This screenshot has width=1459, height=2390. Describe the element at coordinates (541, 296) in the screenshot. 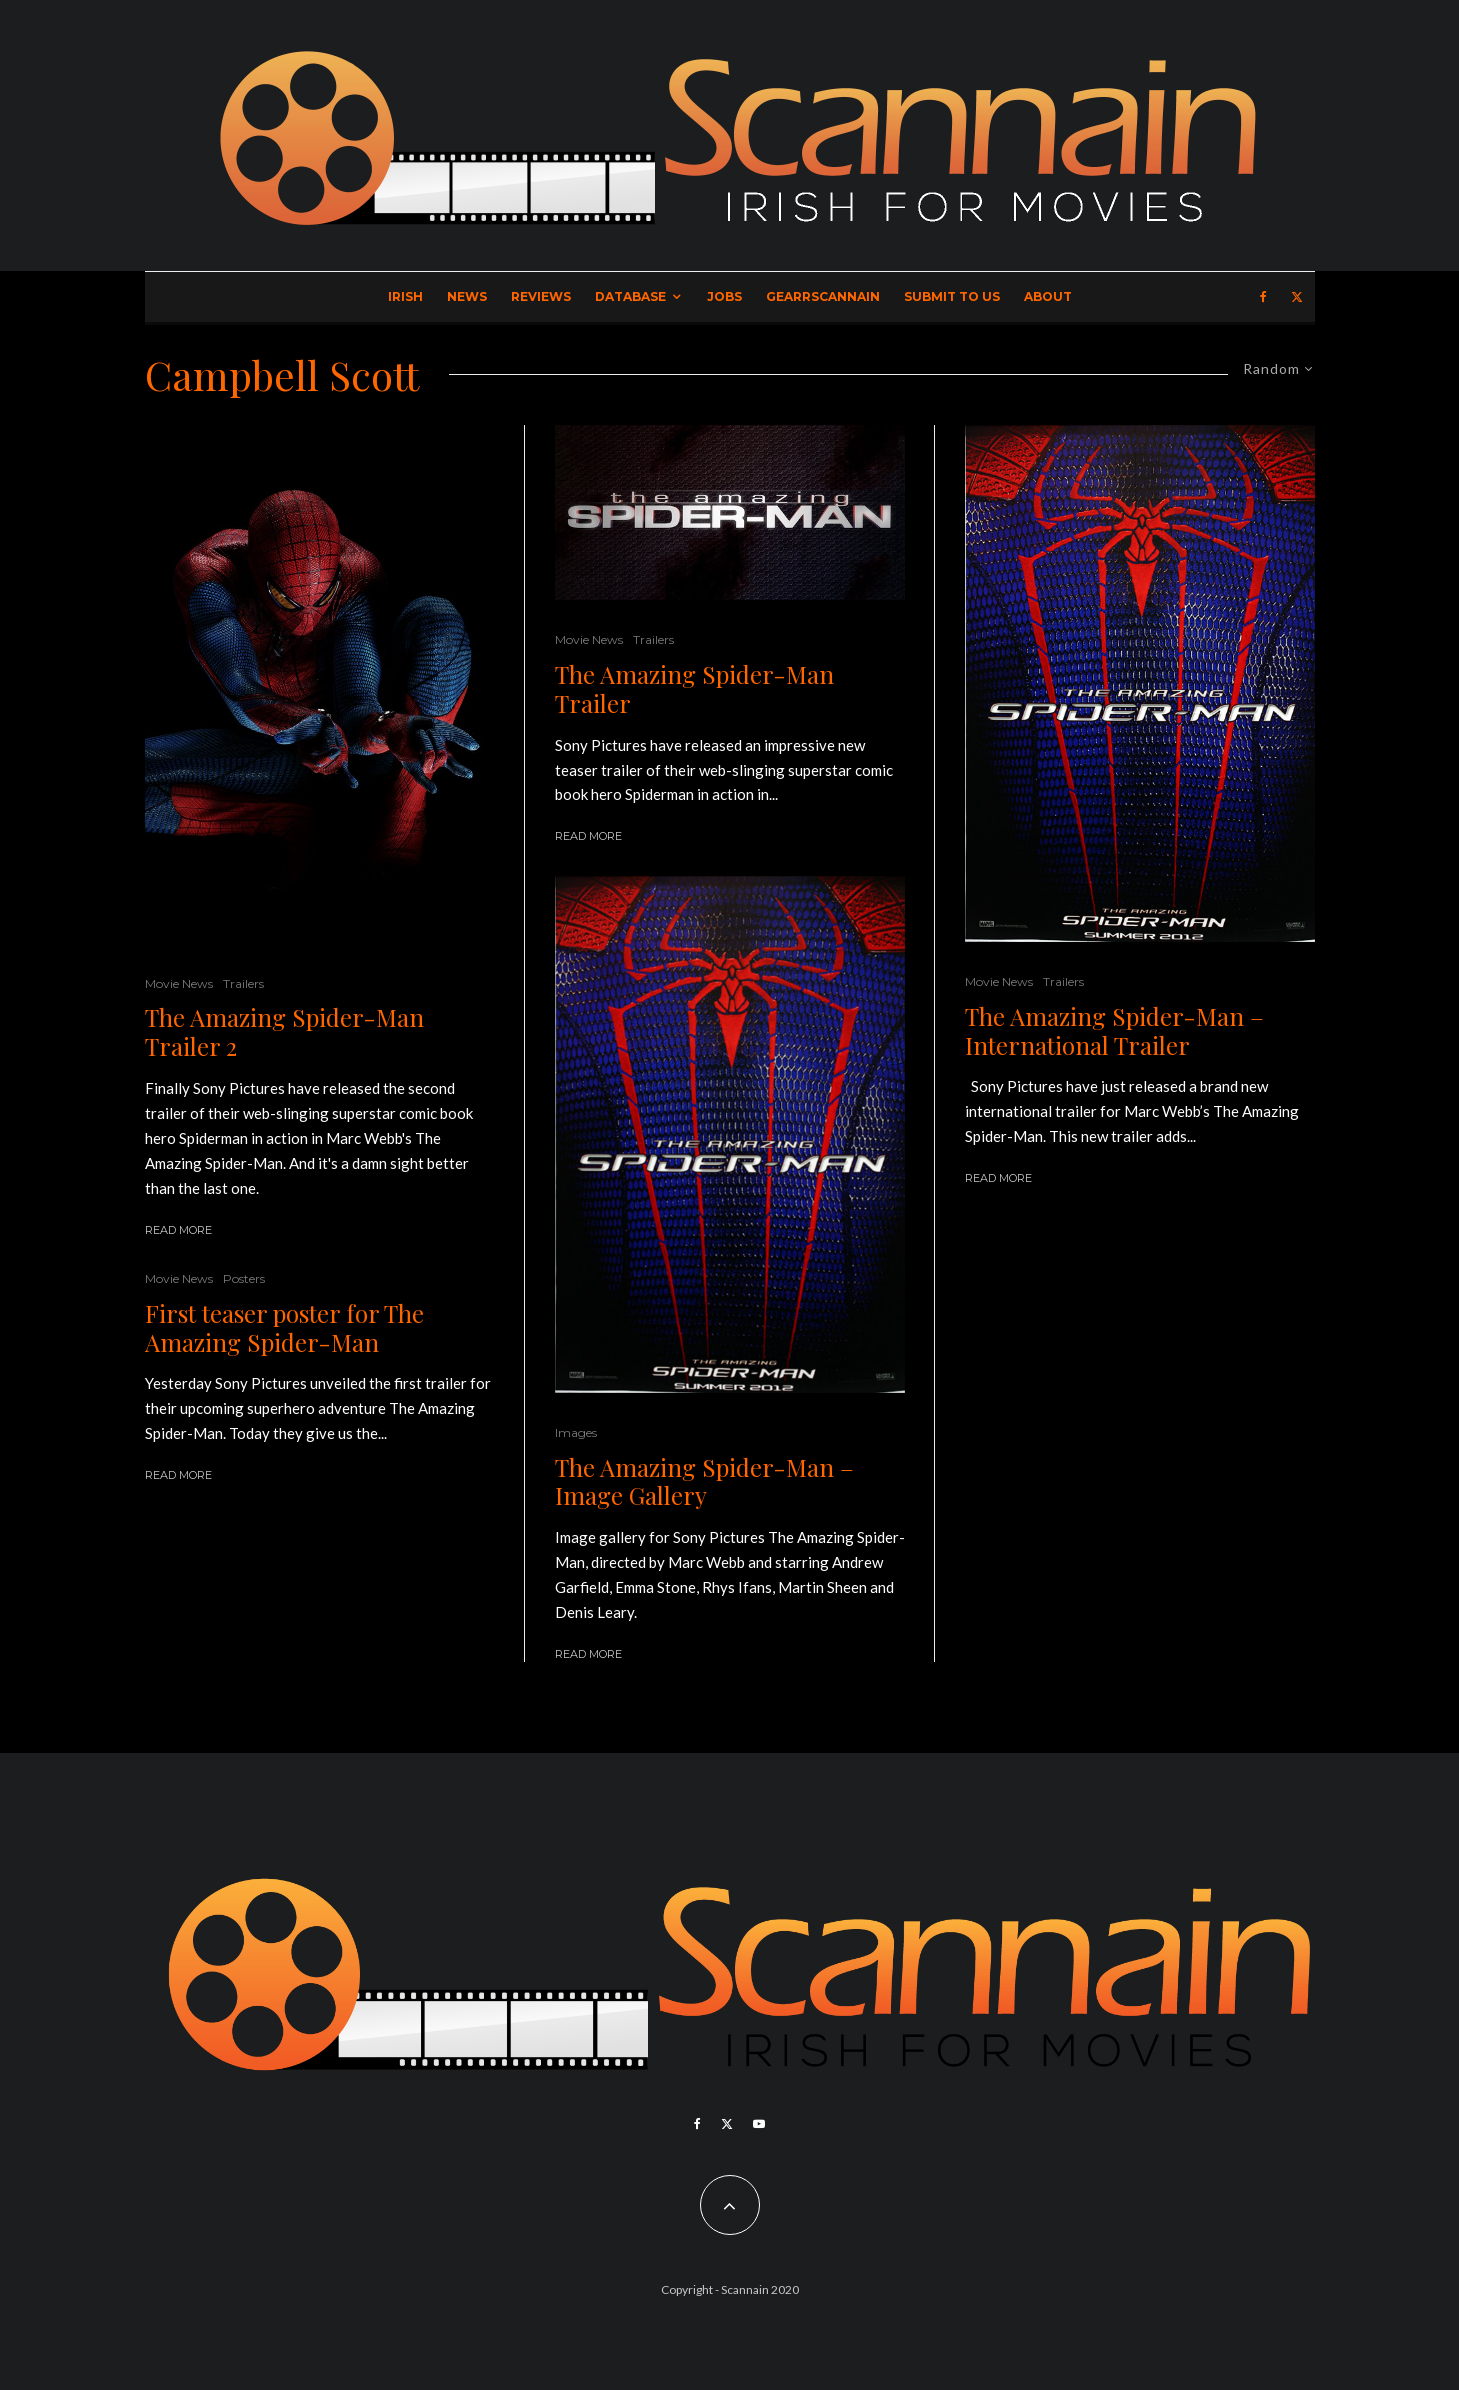

I see `Reviews` at that location.